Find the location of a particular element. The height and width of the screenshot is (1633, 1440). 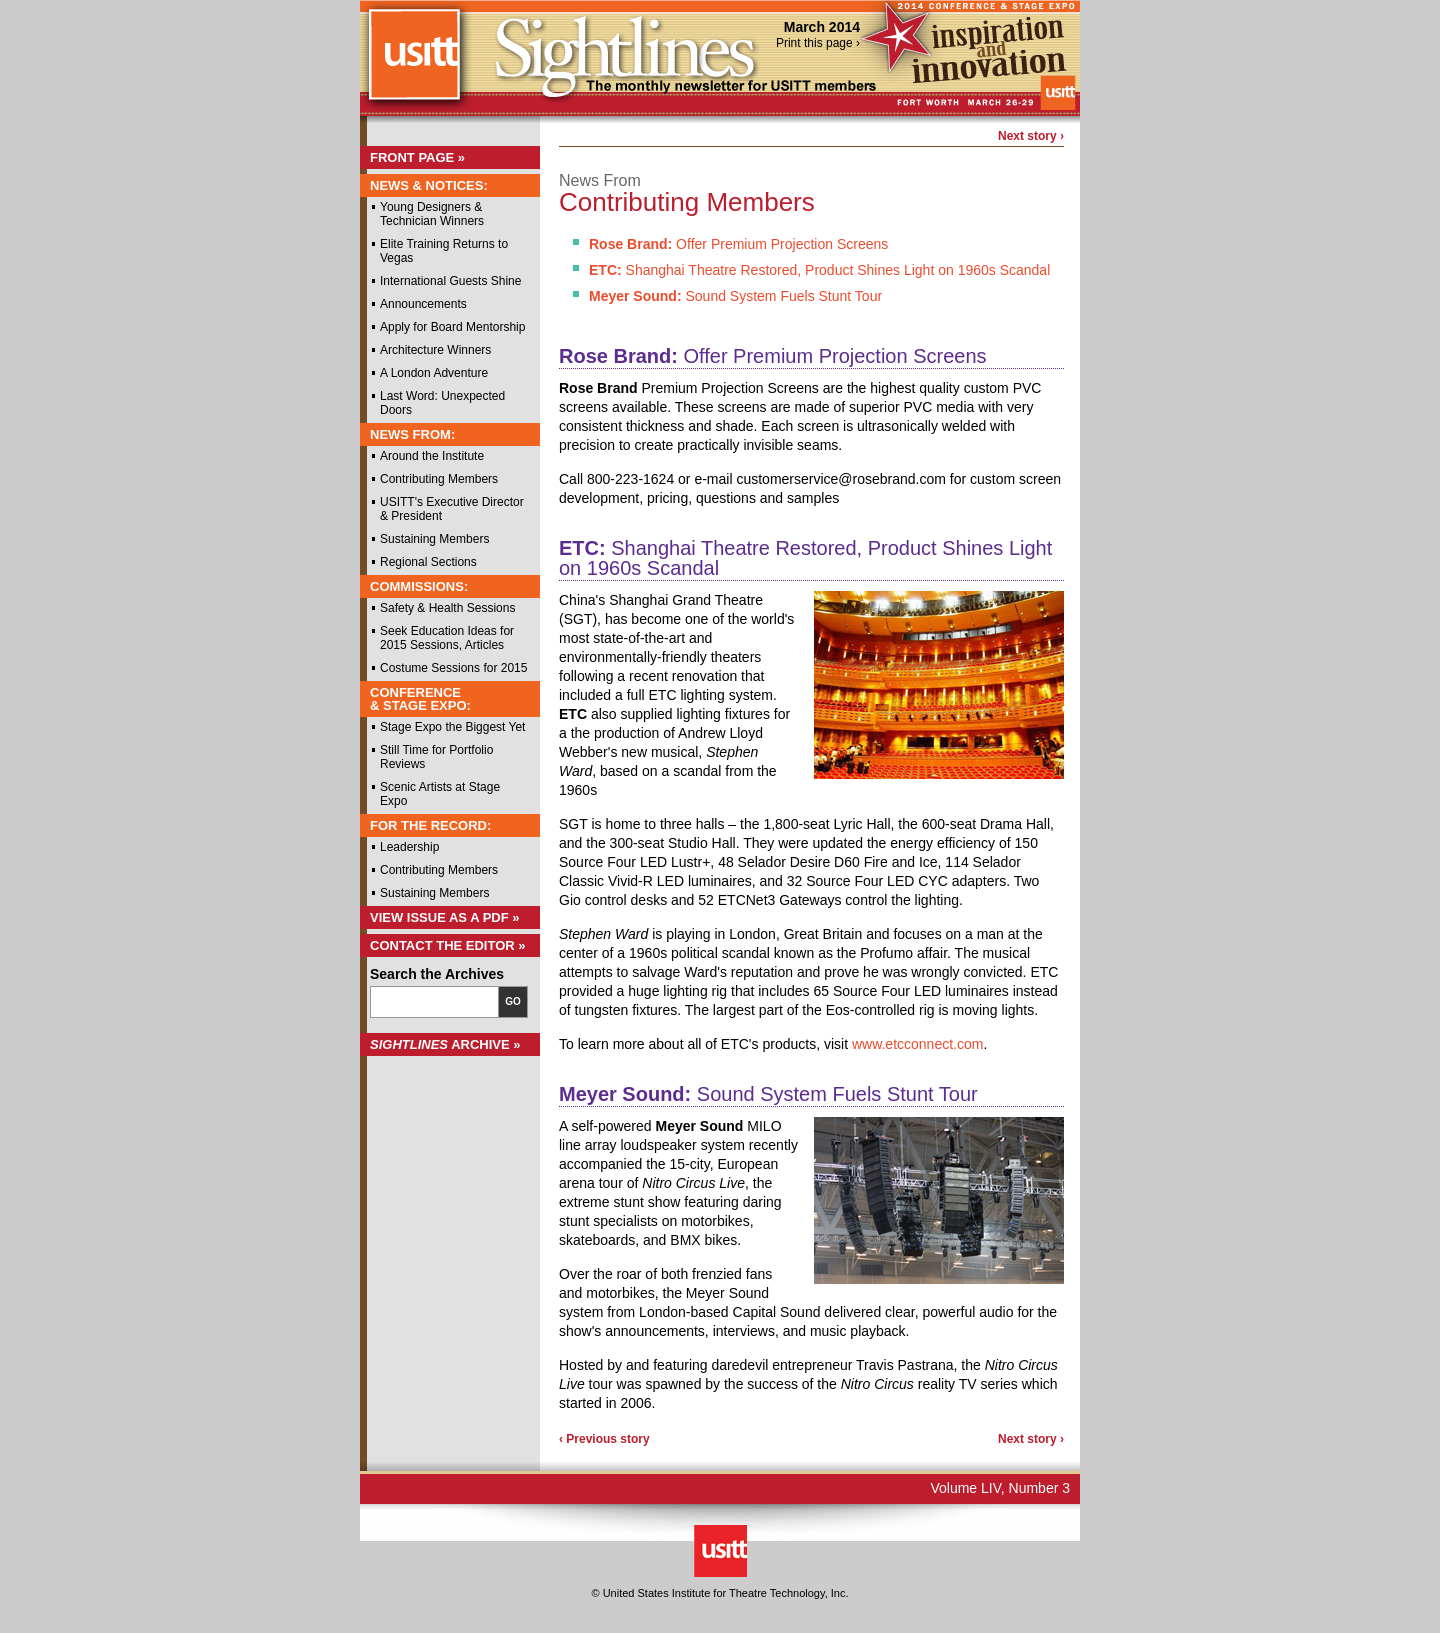

www.etcconnect.com is located at coordinates (918, 1044).